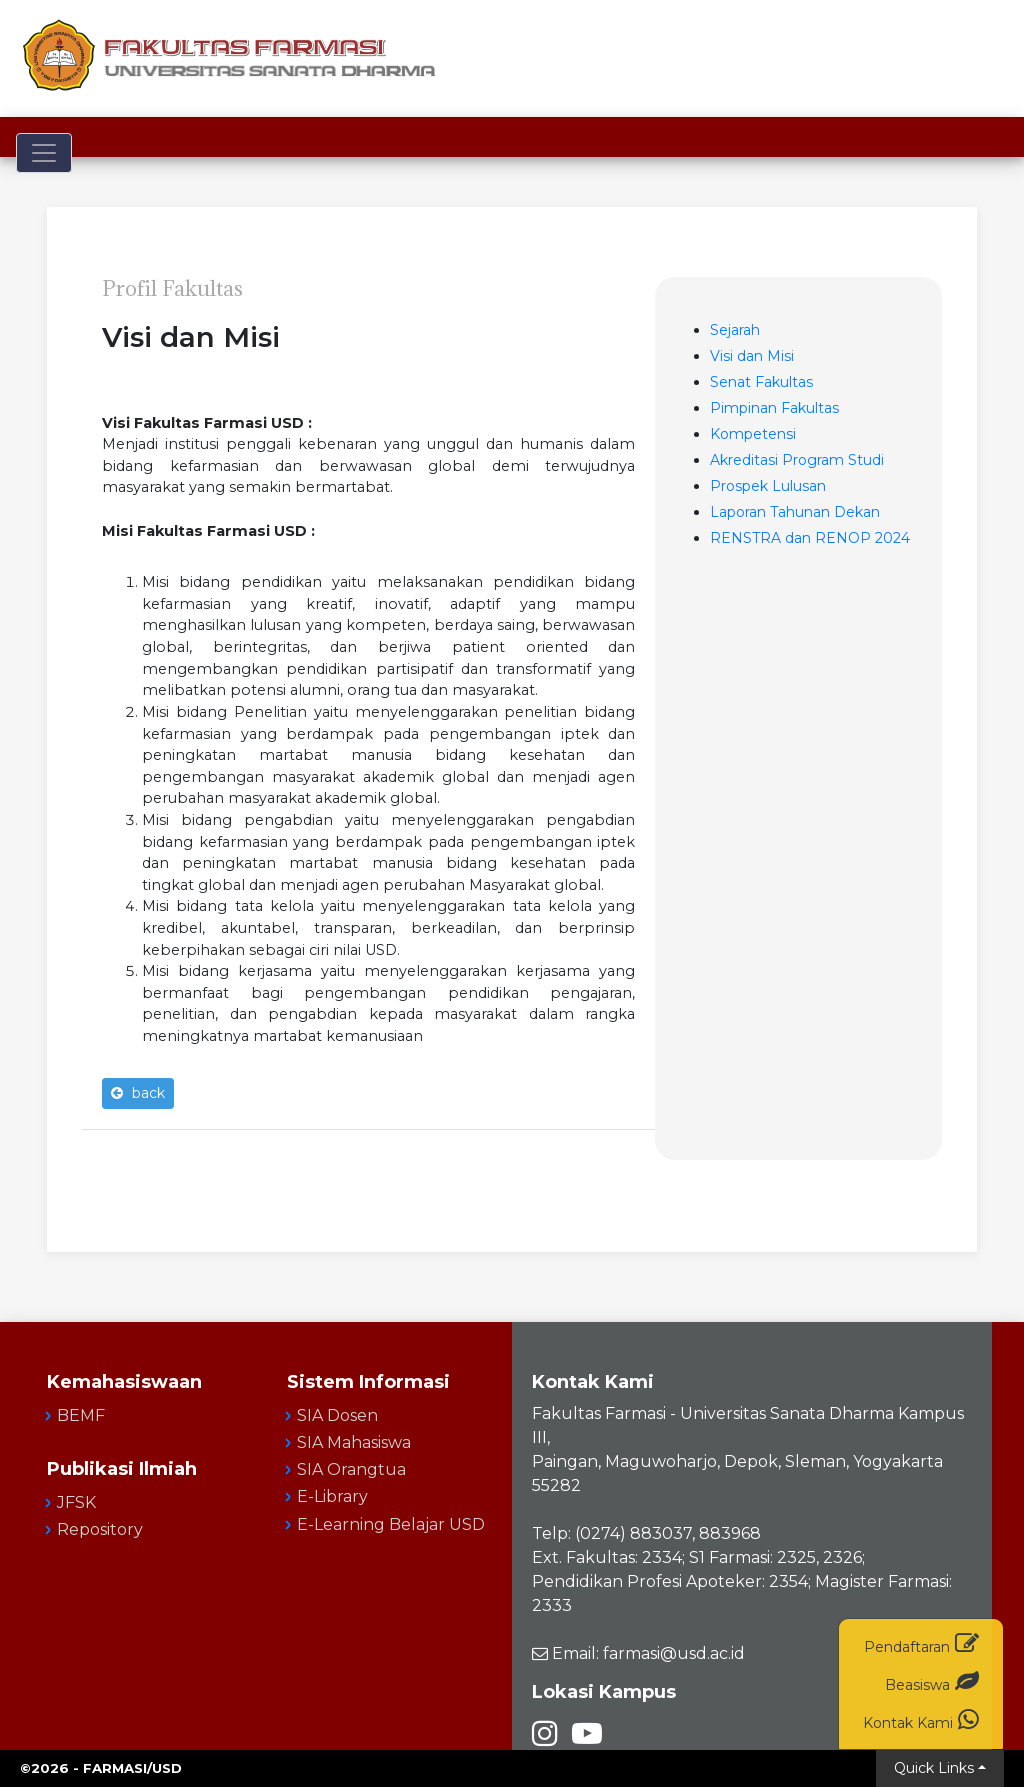 The image size is (1024, 1787). I want to click on Akreditasi Program Studi, so click(797, 460).